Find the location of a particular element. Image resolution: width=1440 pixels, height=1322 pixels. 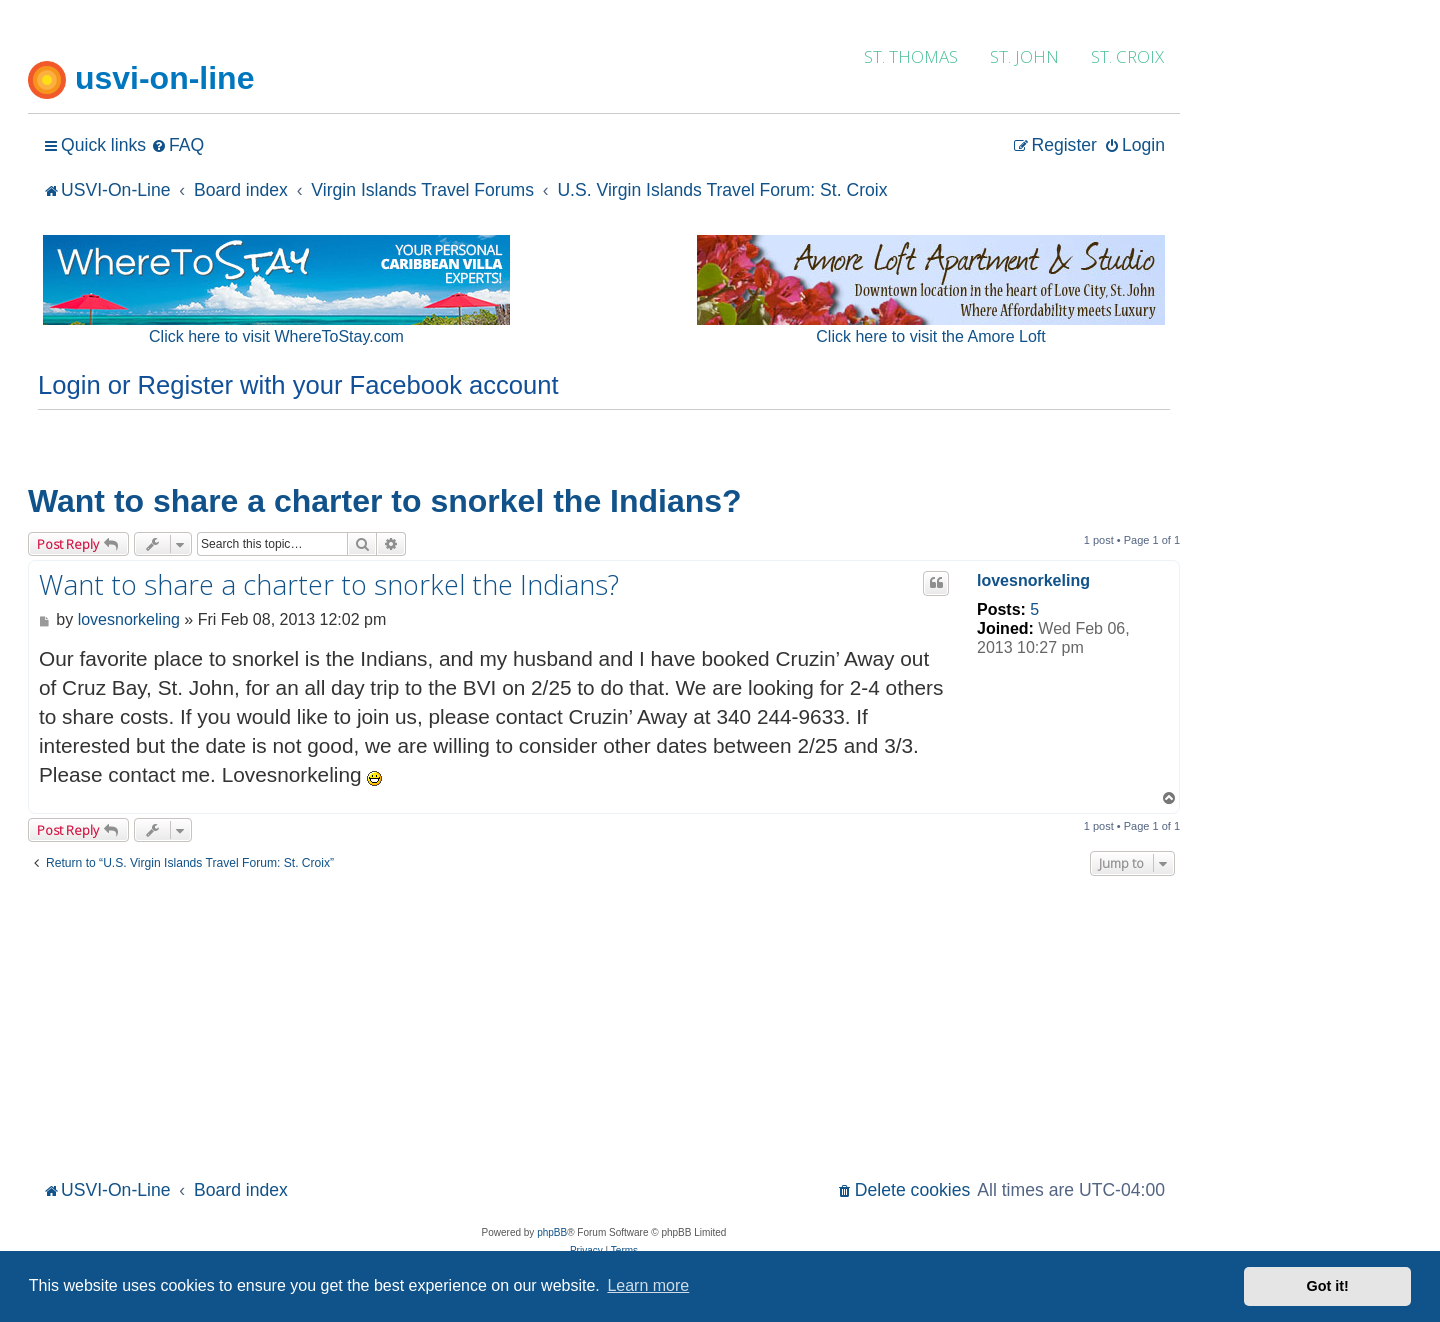

ST. JOHN is located at coordinates (1024, 56).